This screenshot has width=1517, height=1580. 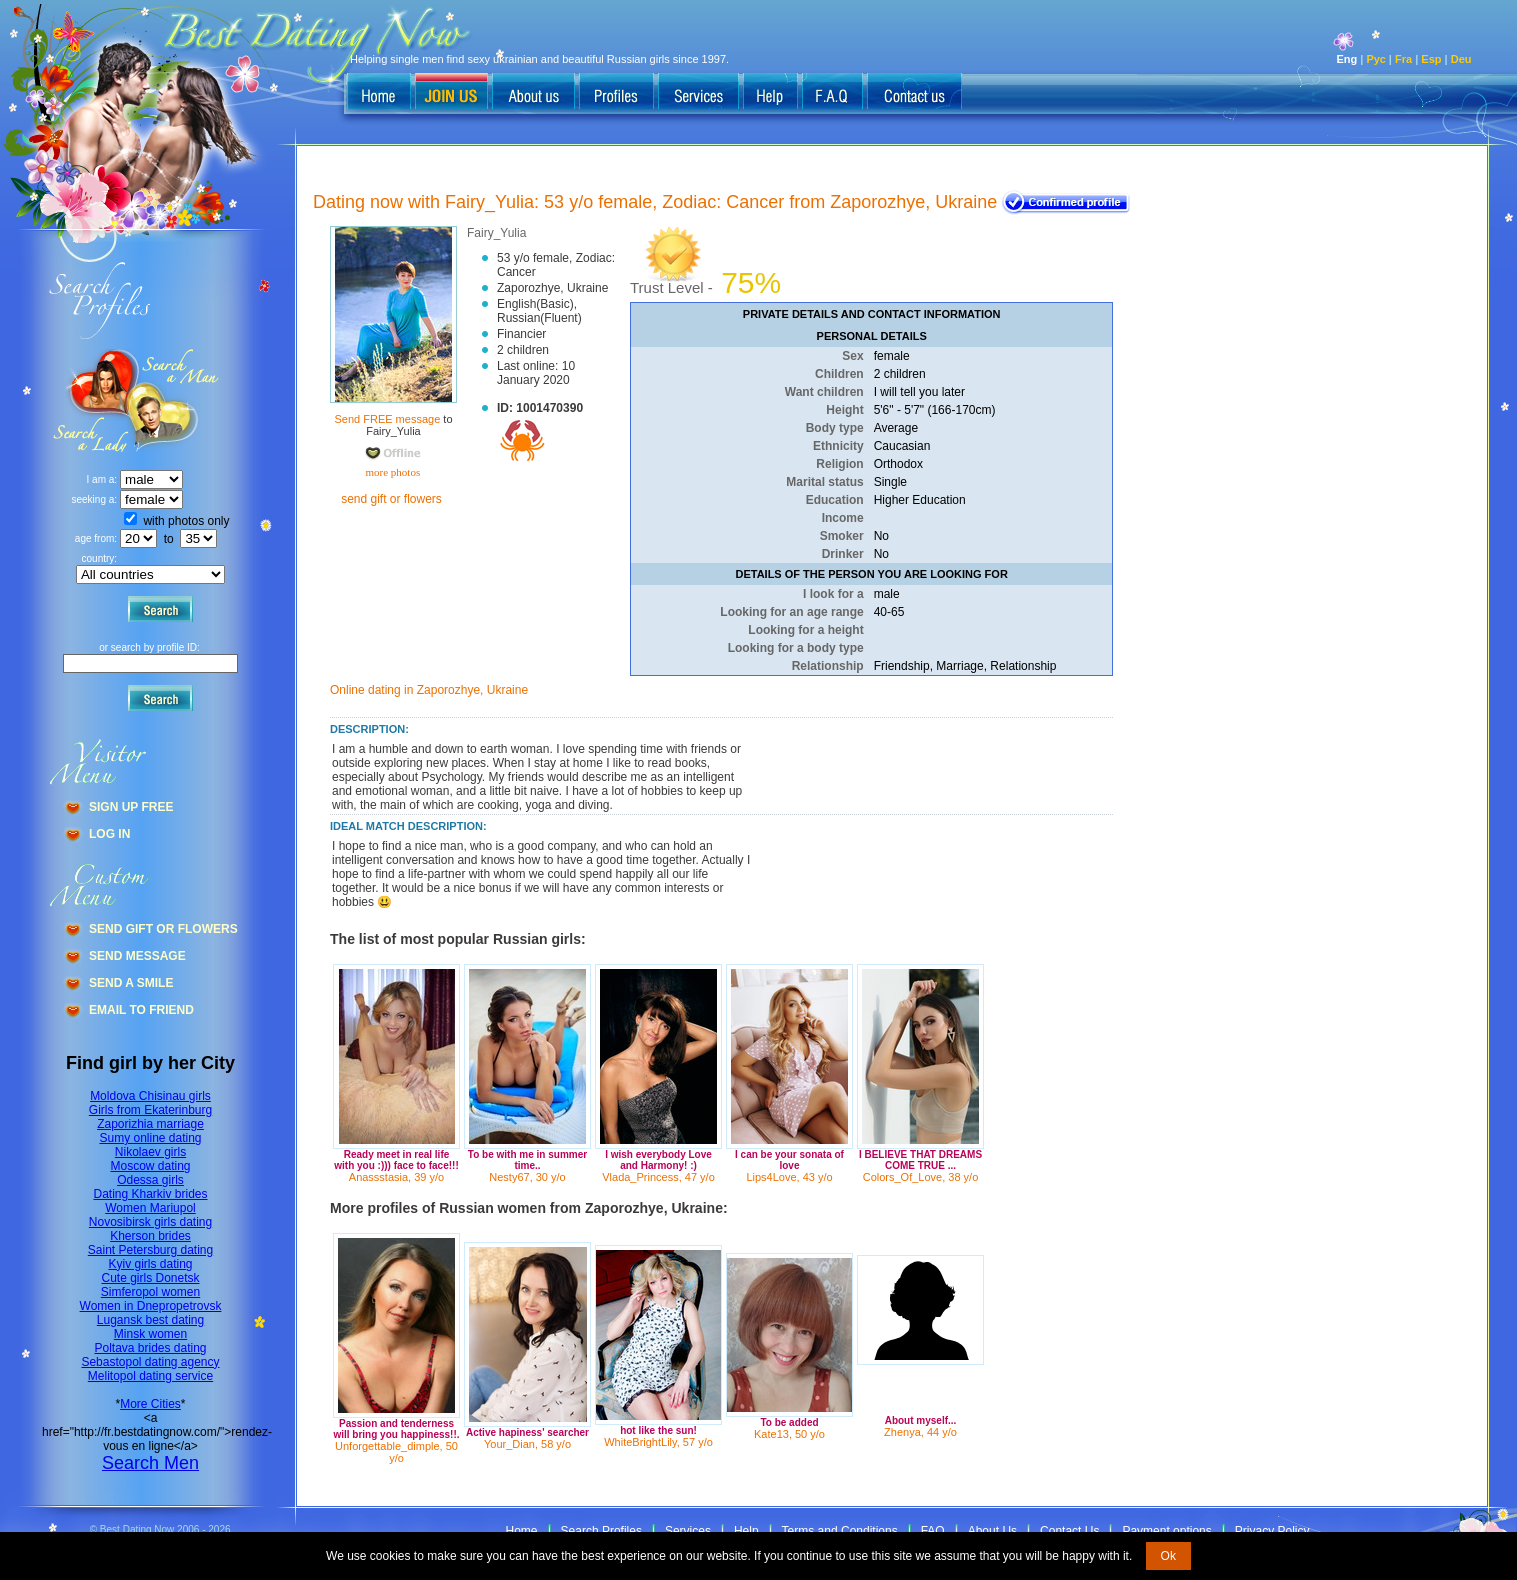 I want to click on Services, so click(x=688, y=1531).